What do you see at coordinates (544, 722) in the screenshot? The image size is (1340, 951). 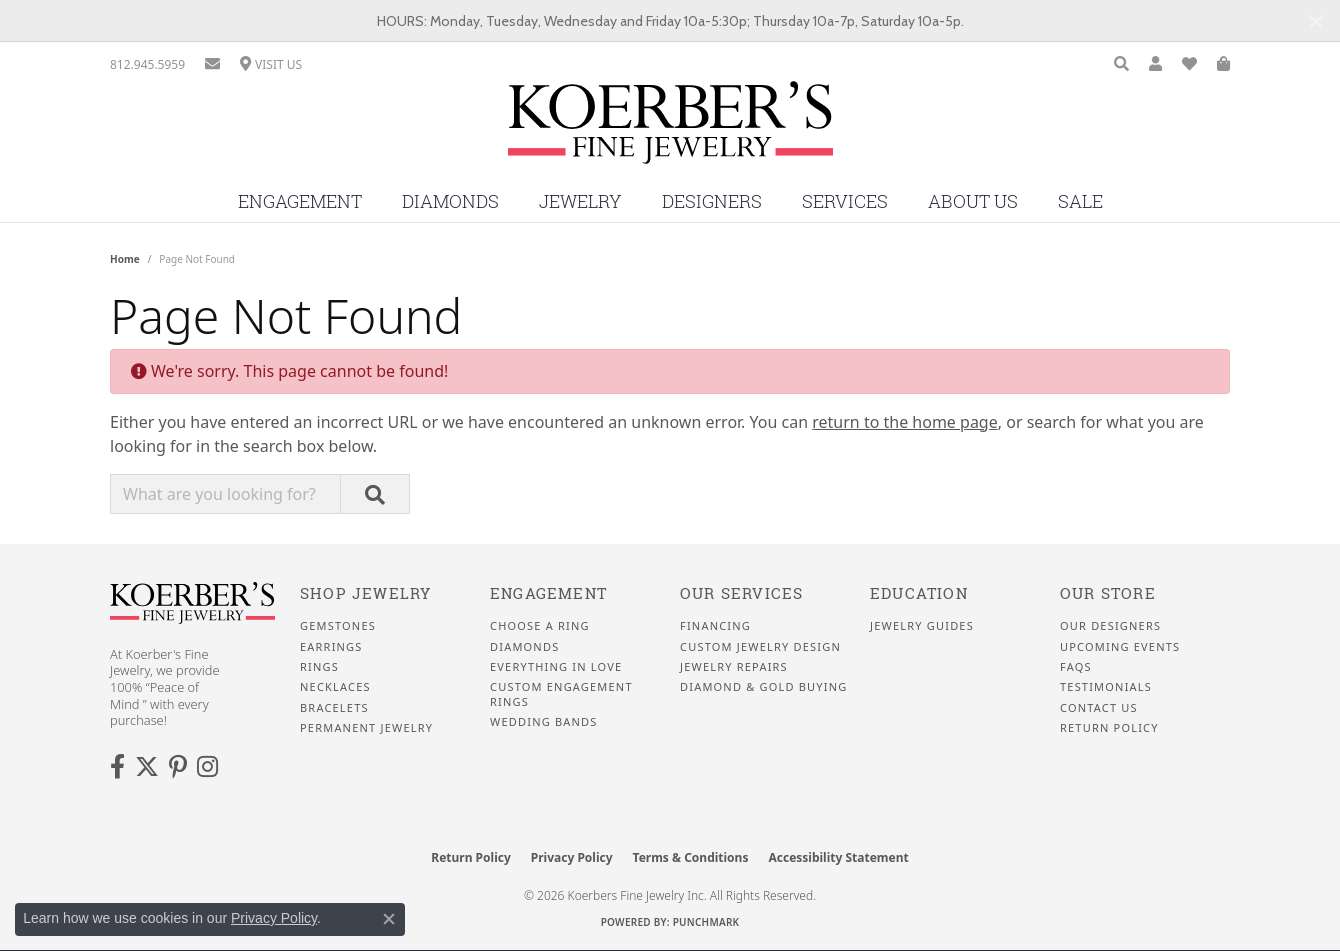 I see `Wedding Bands` at bounding box center [544, 722].